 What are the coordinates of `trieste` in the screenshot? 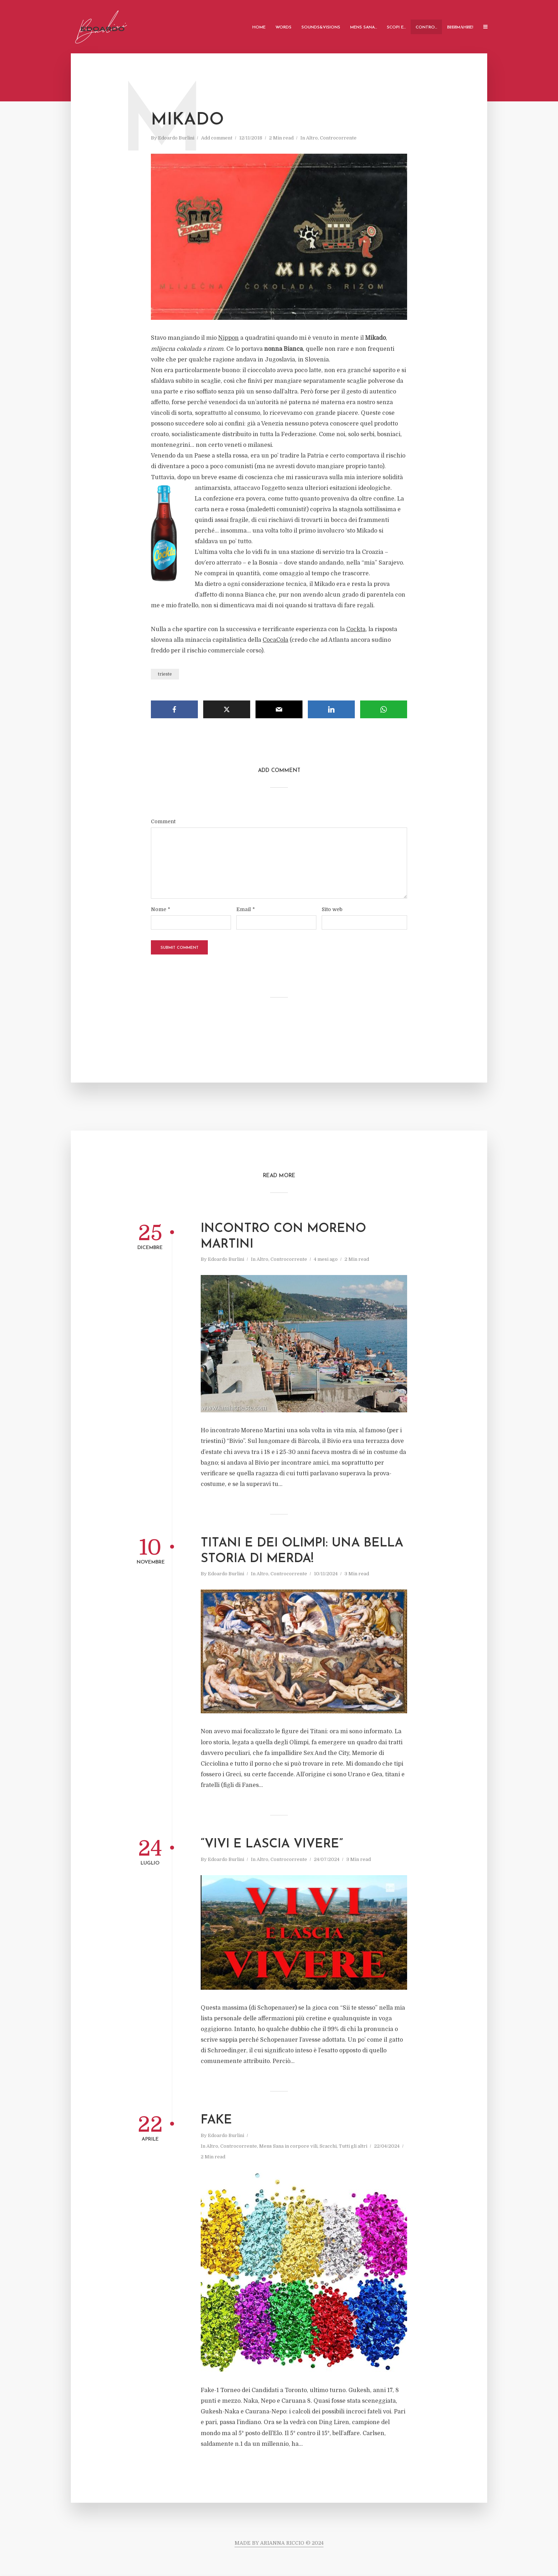 It's located at (165, 674).